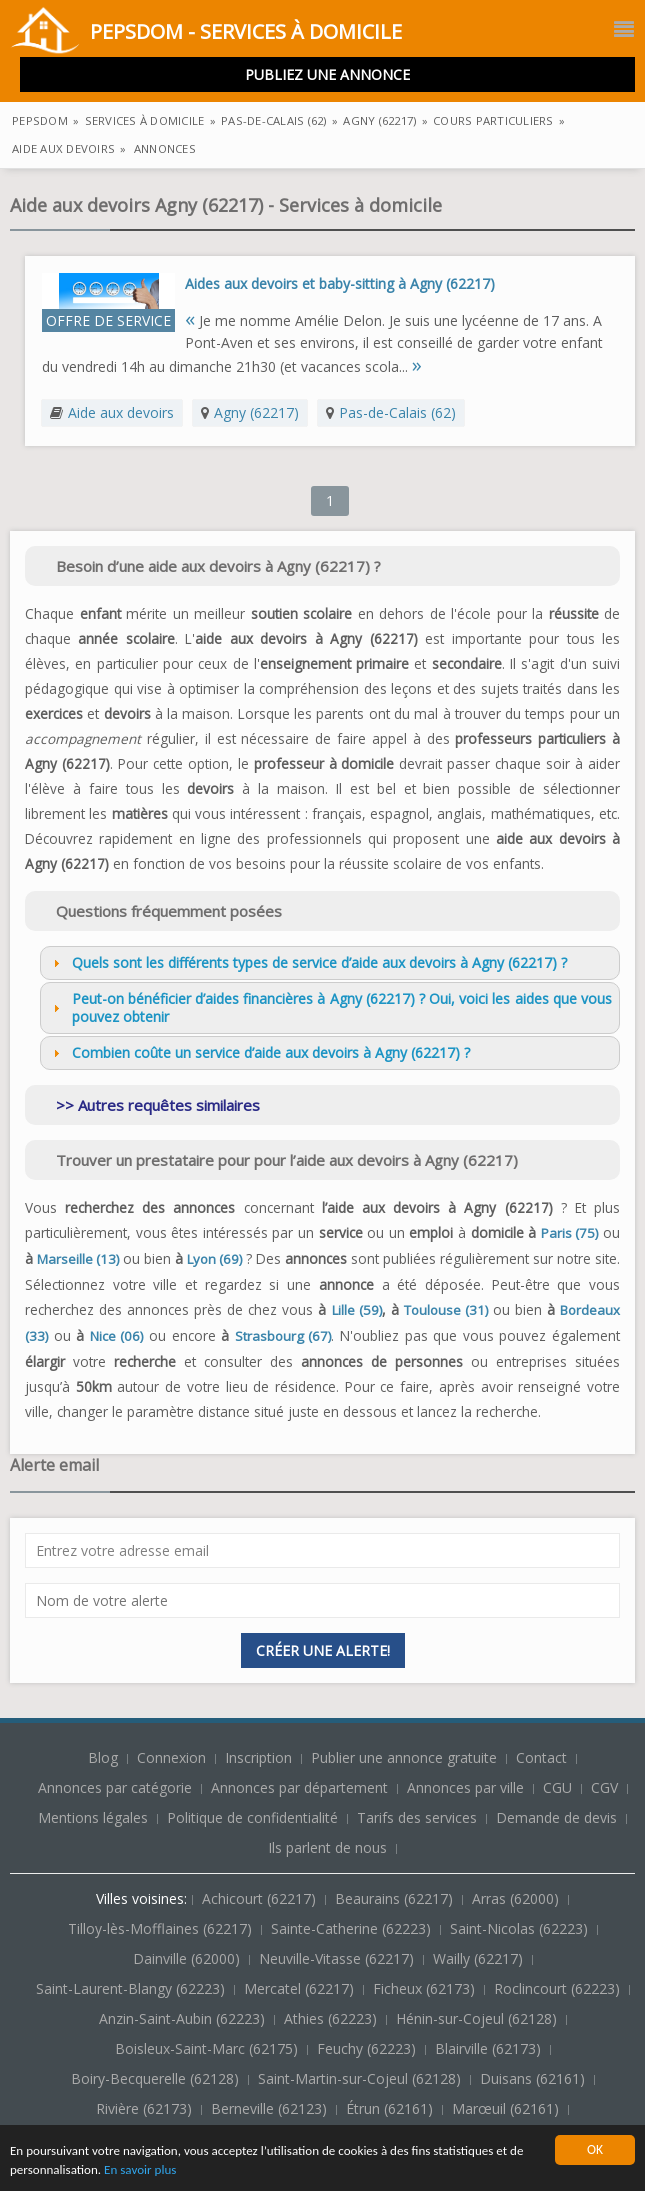 The image size is (645, 2191). I want to click on Mentions légales, so click(93, 1817).